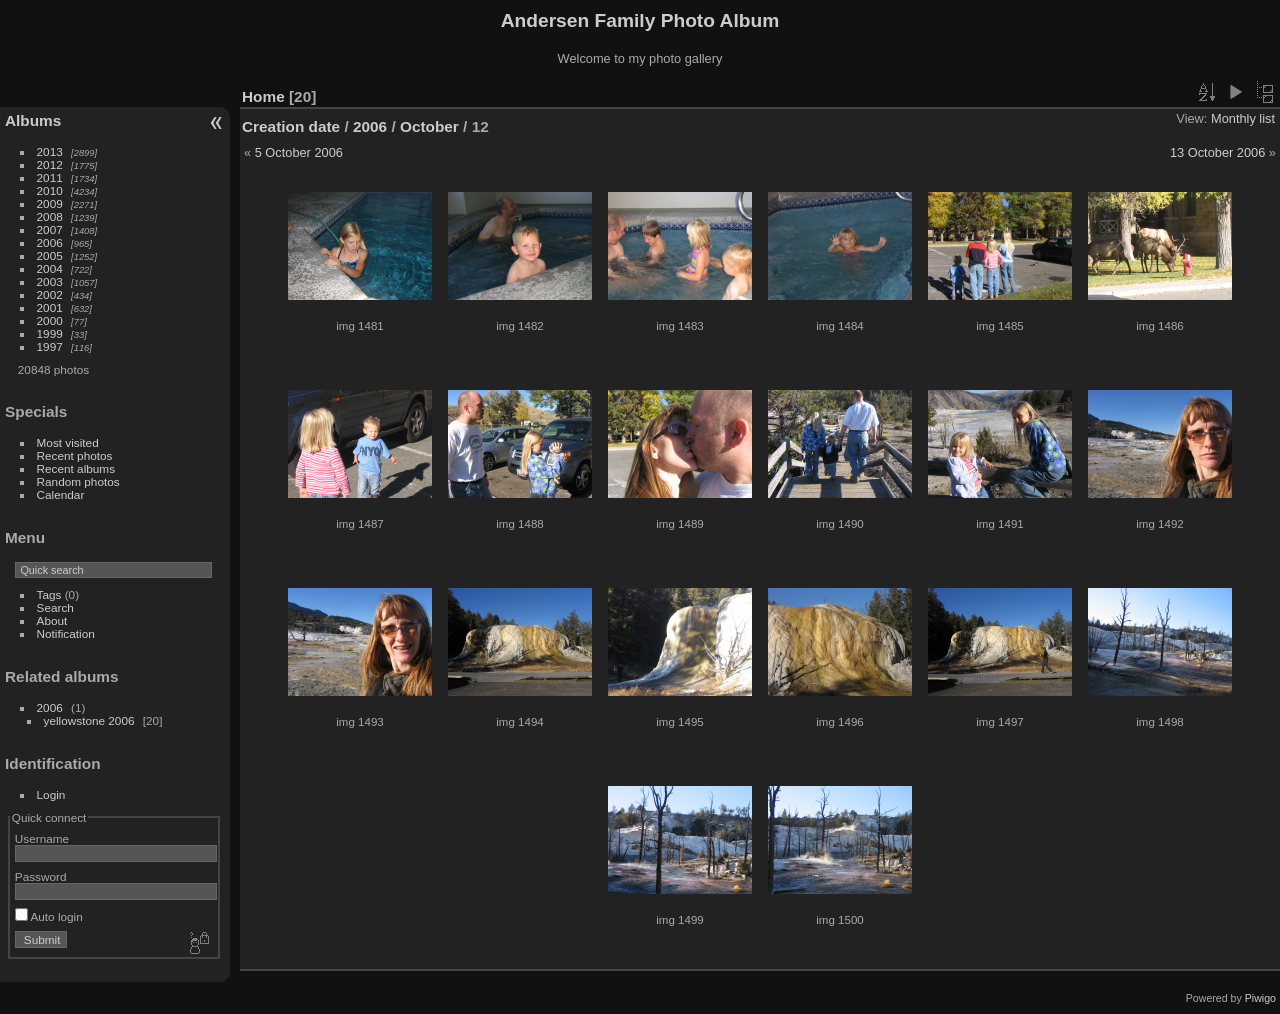  Describe the element at coordinates (50, 255) in the screenshot. I see `2005` at that location.